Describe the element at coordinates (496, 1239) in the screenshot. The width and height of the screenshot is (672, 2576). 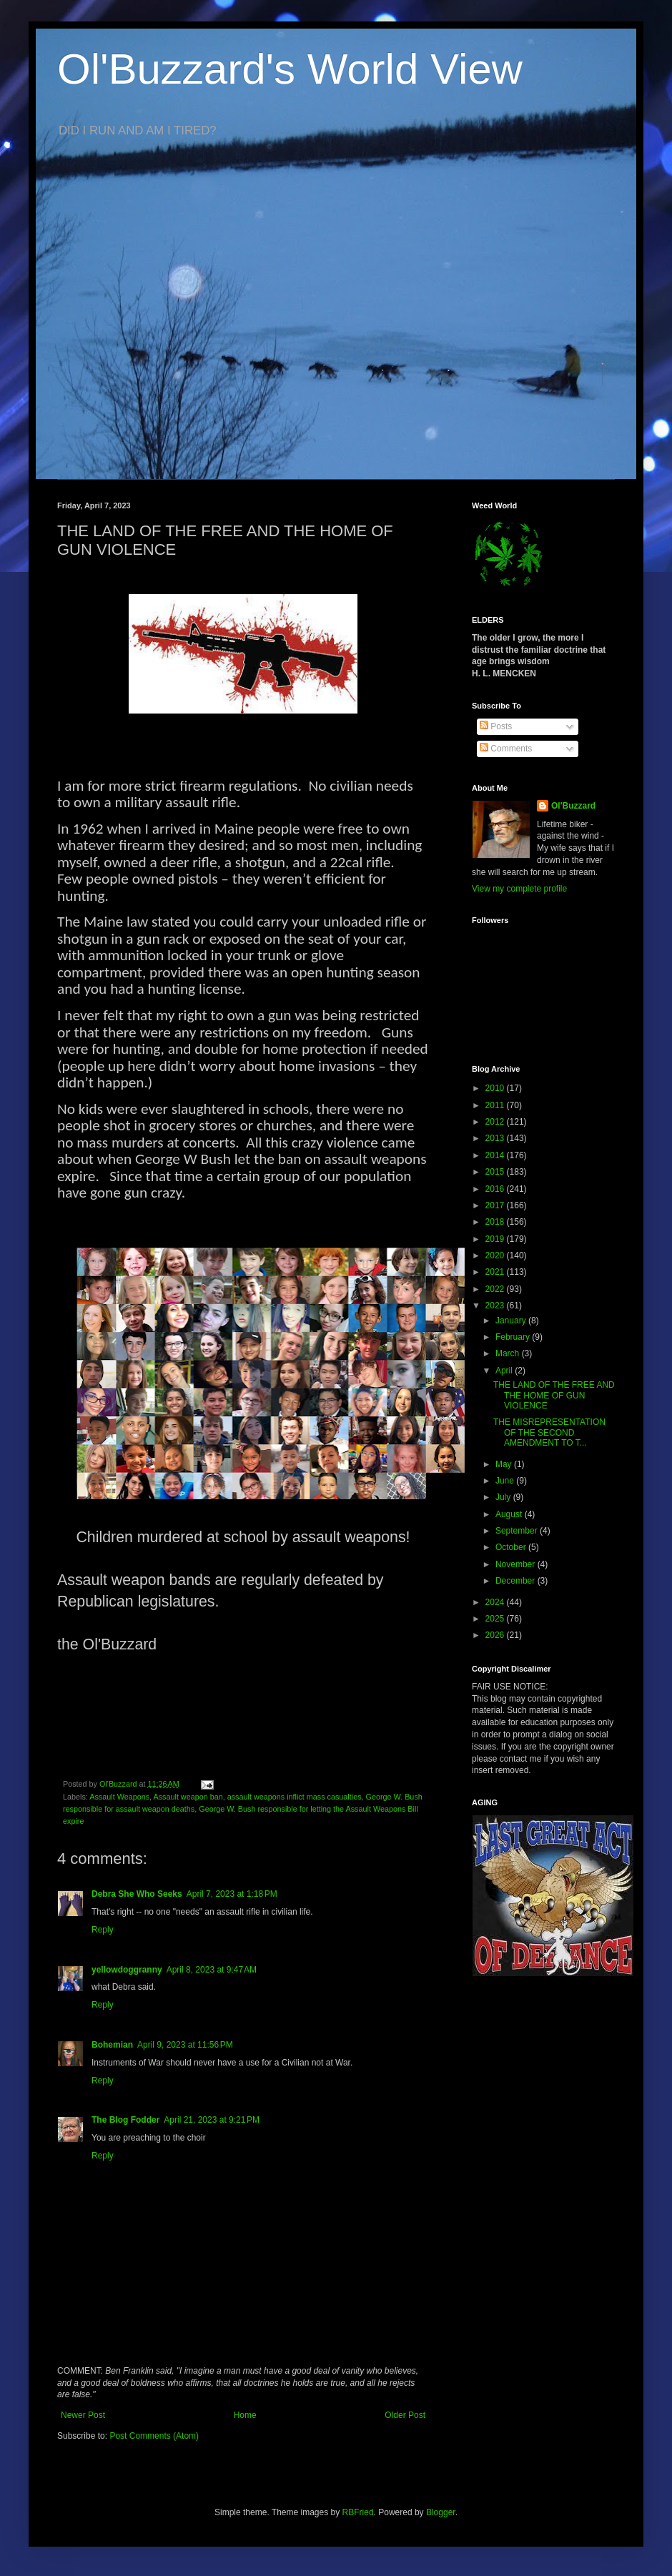
I see `2019` at that location.